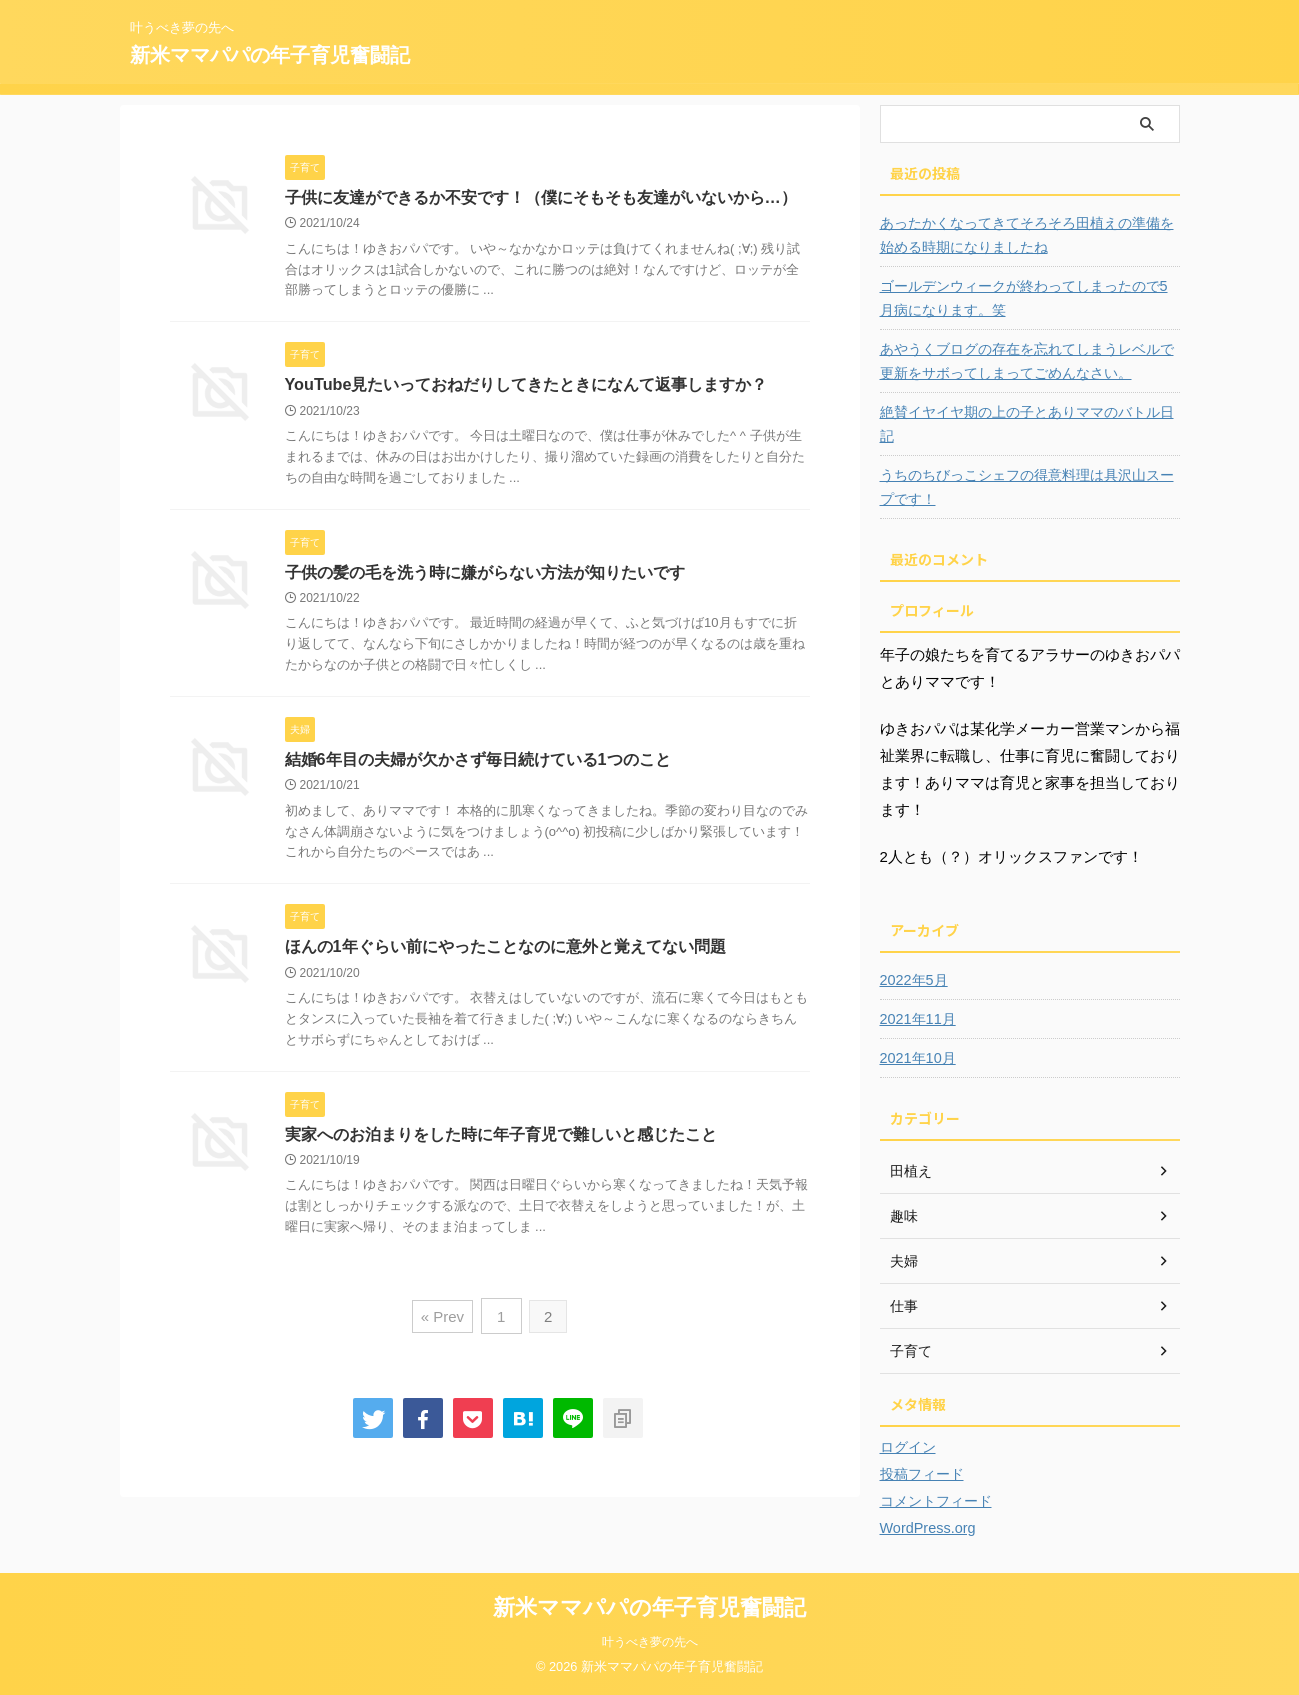  Describe the element at coordinates (505, 948) in the screenshot. I see `ほんの1年ぐらい前にやったことなのに意外と覚えてない問題` at that location.